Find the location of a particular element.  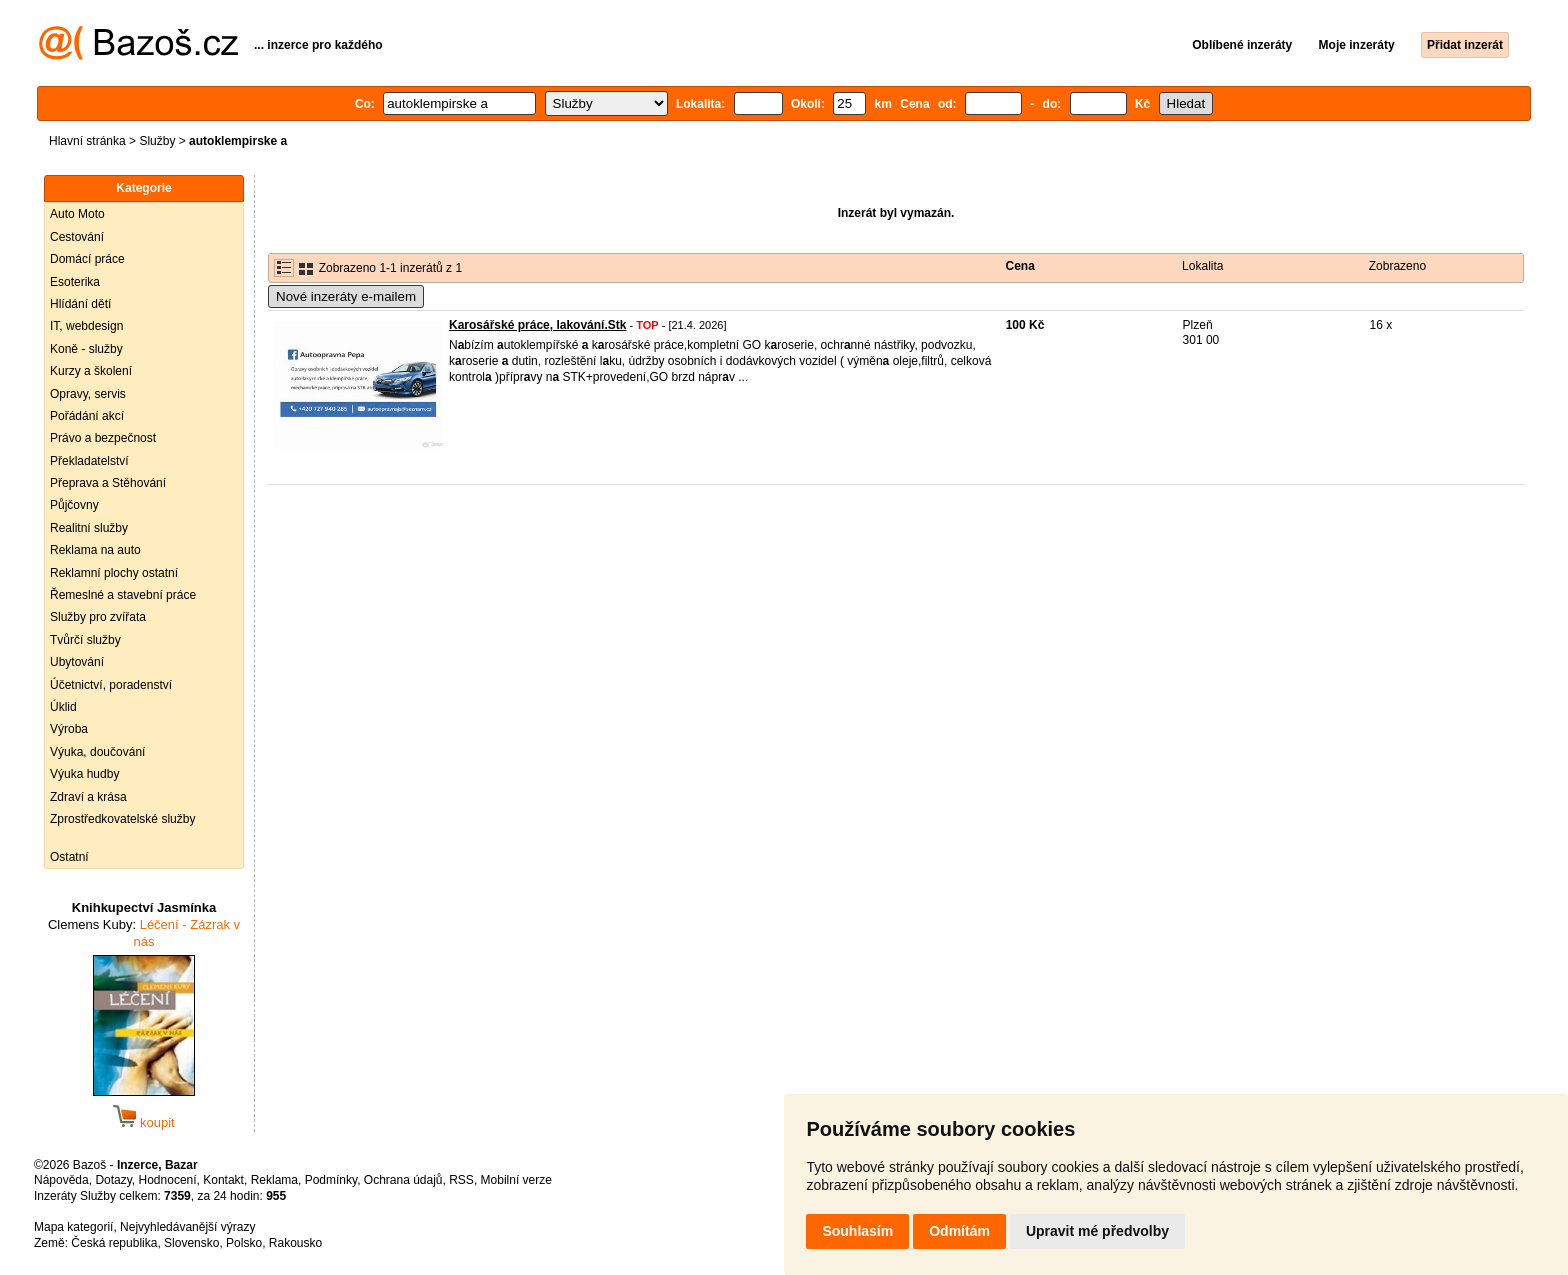

Zdraví a krása is located at coordinates (88, 797).